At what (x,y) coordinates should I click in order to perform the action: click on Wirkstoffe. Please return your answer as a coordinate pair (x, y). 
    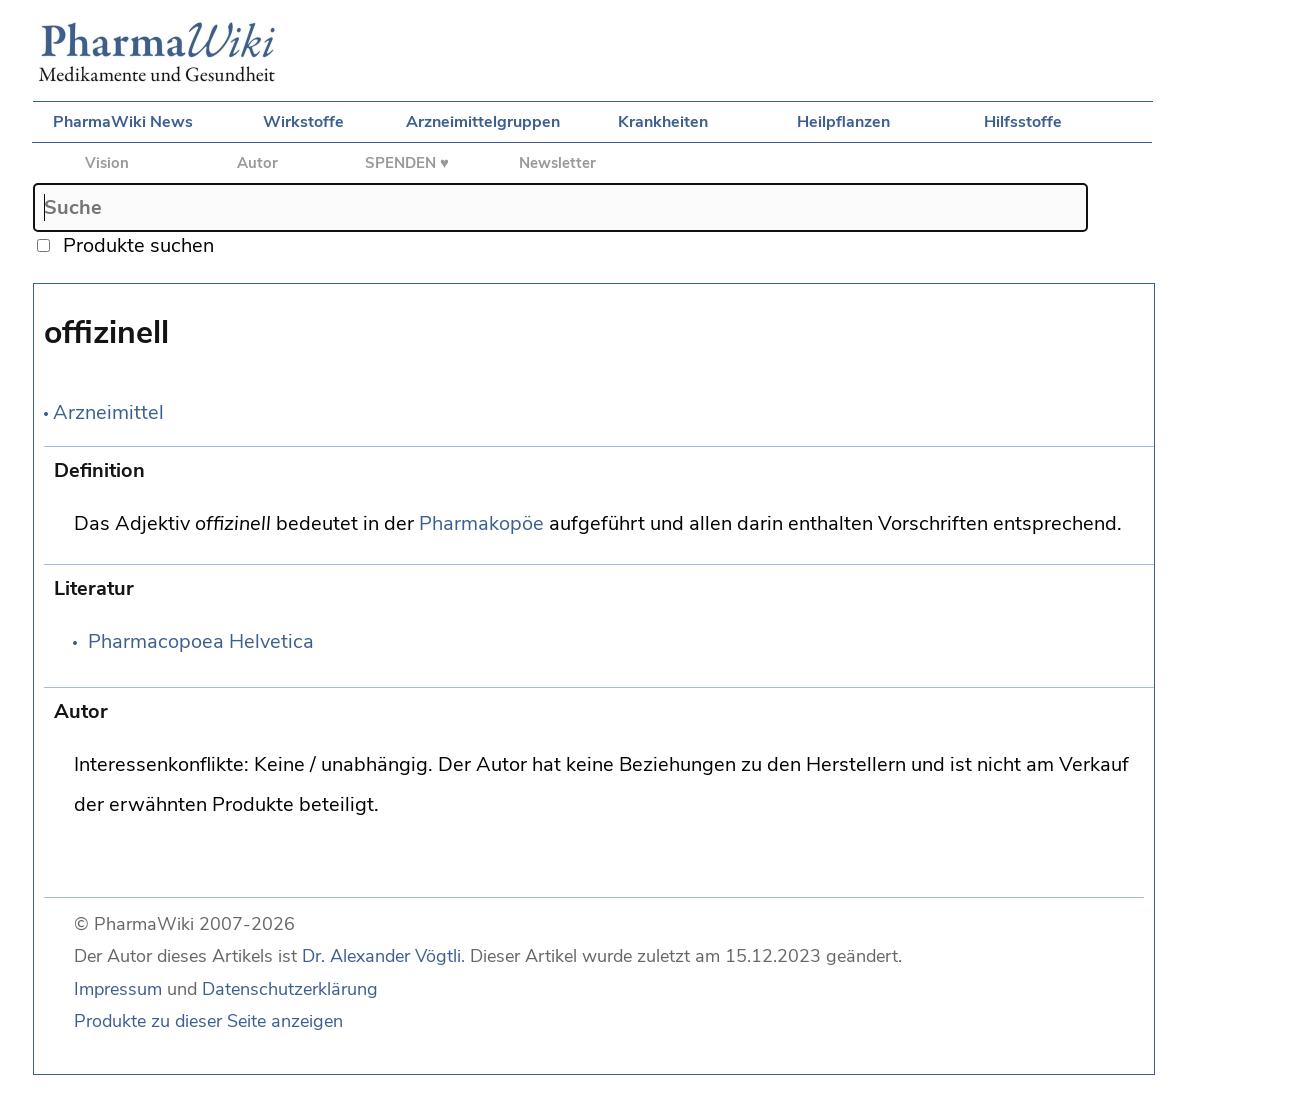
    Looking at the image, I should click on (303, 122).